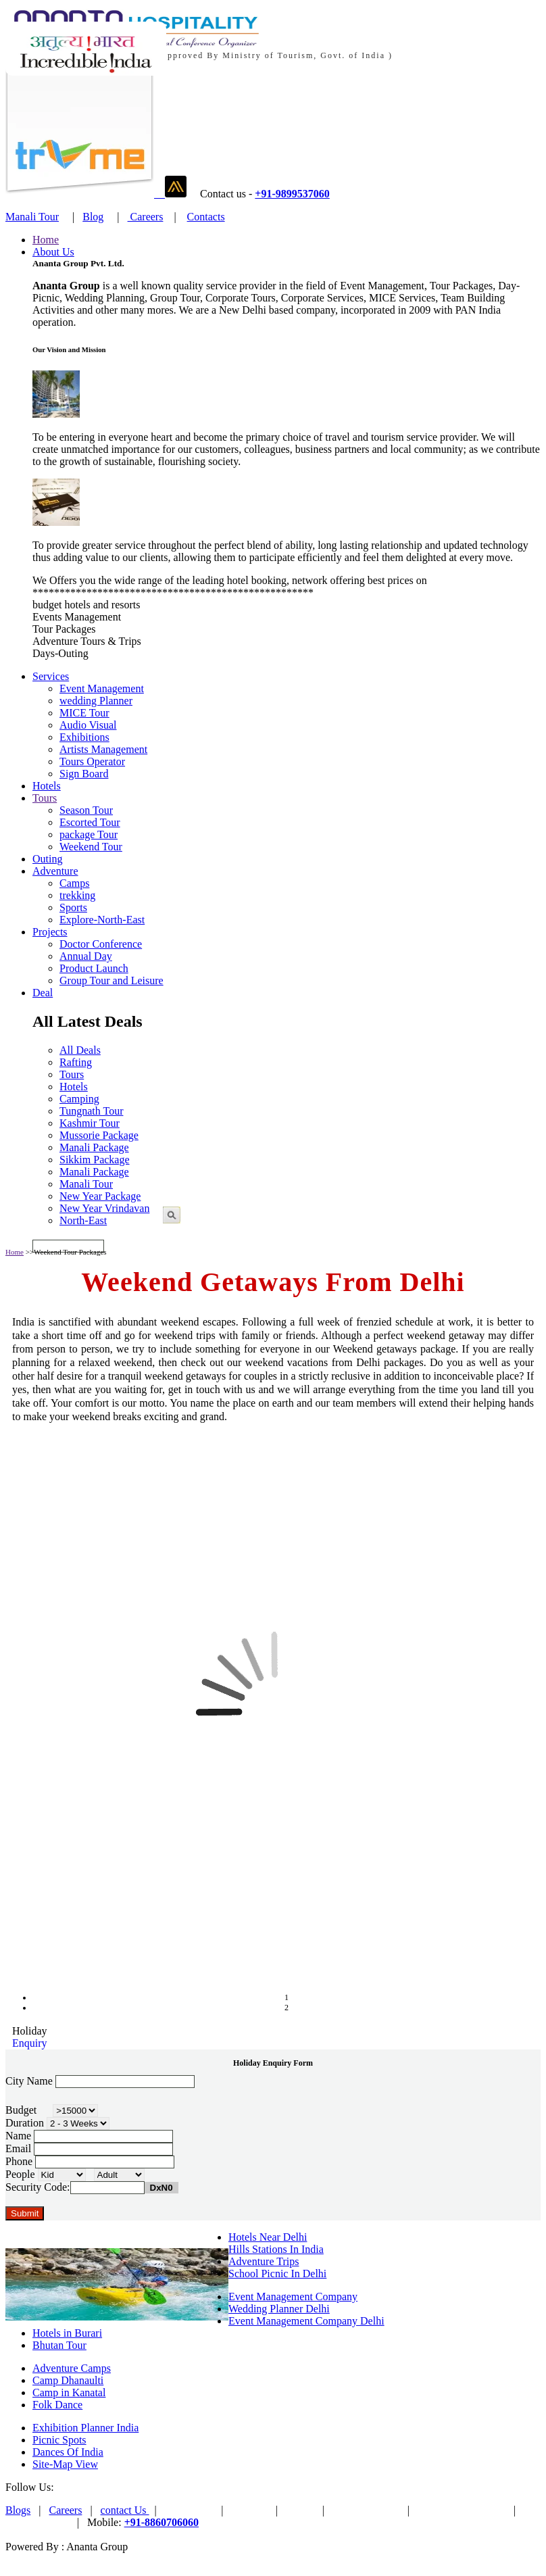 Image resolution: width=546 pixels, height=2576 pixels. I want to click on Camp in Kanatal, so click(68, 2392).